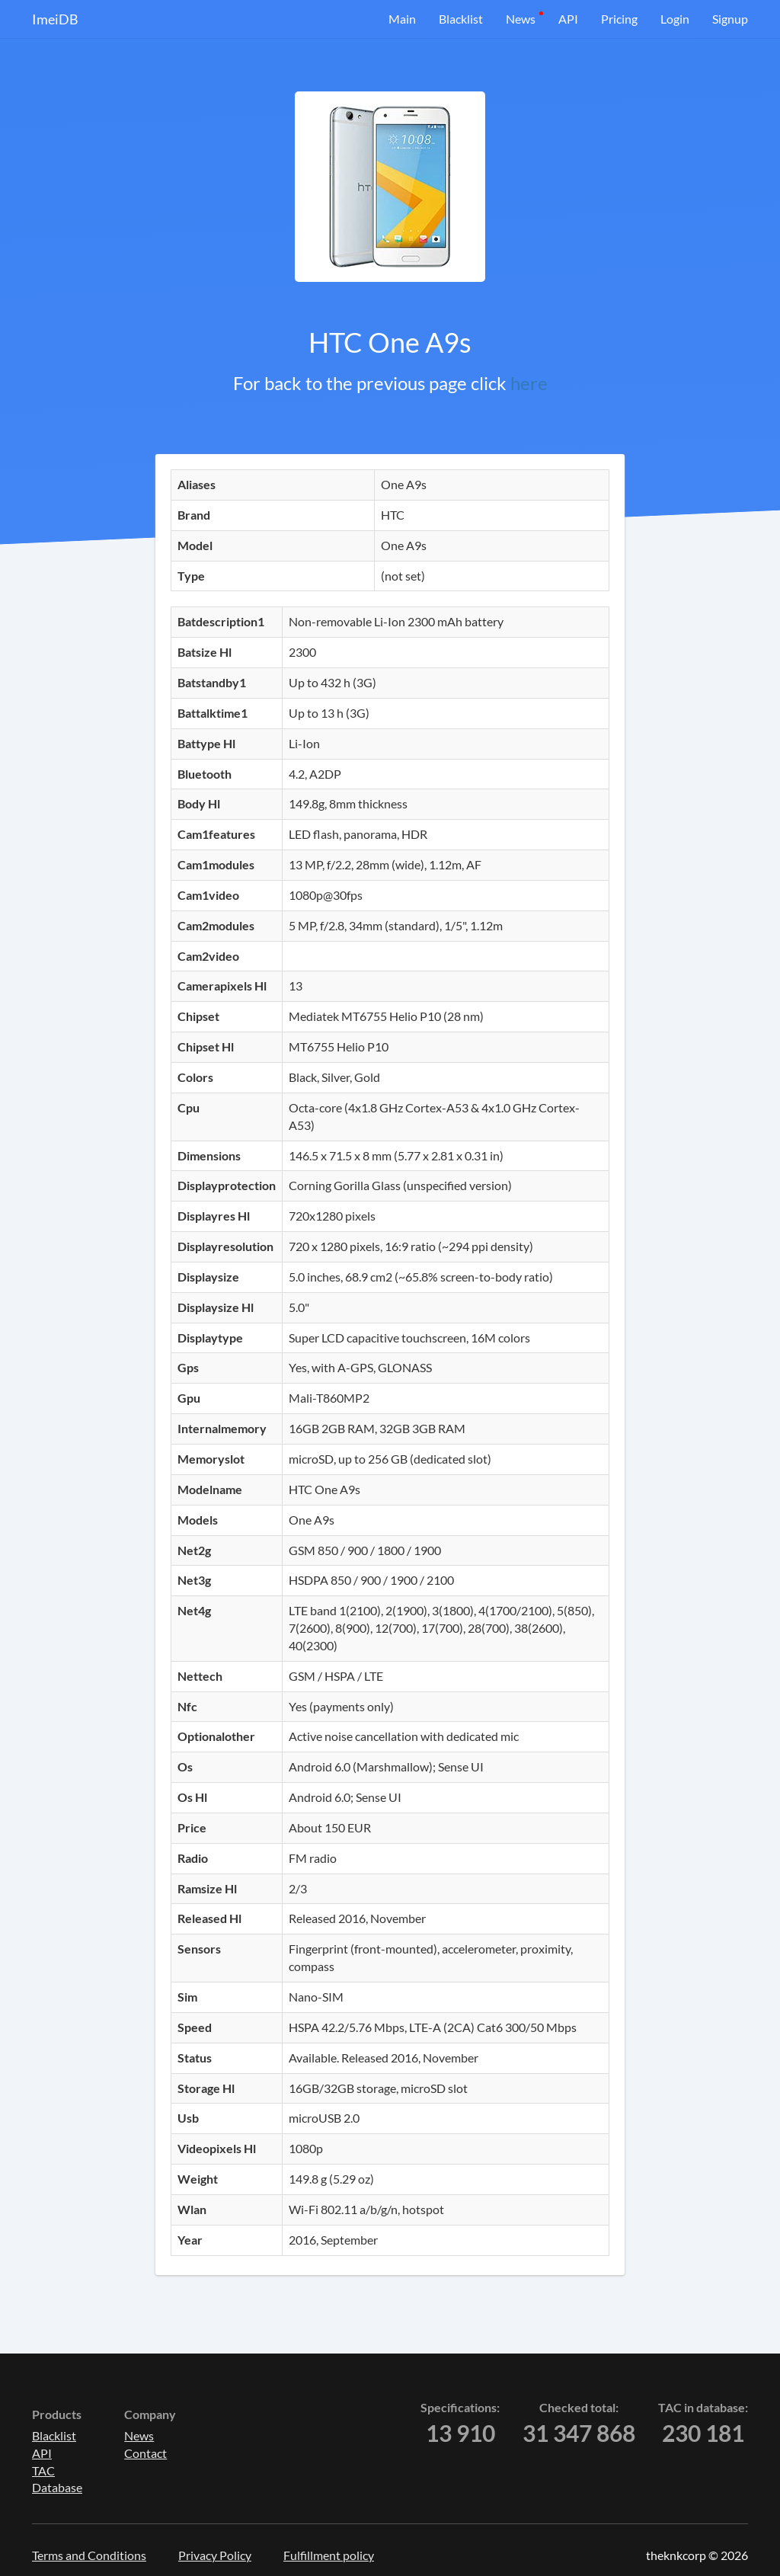  Describe the element at coordinates (402, 18) in the screenshot. I see `Main` at that location.